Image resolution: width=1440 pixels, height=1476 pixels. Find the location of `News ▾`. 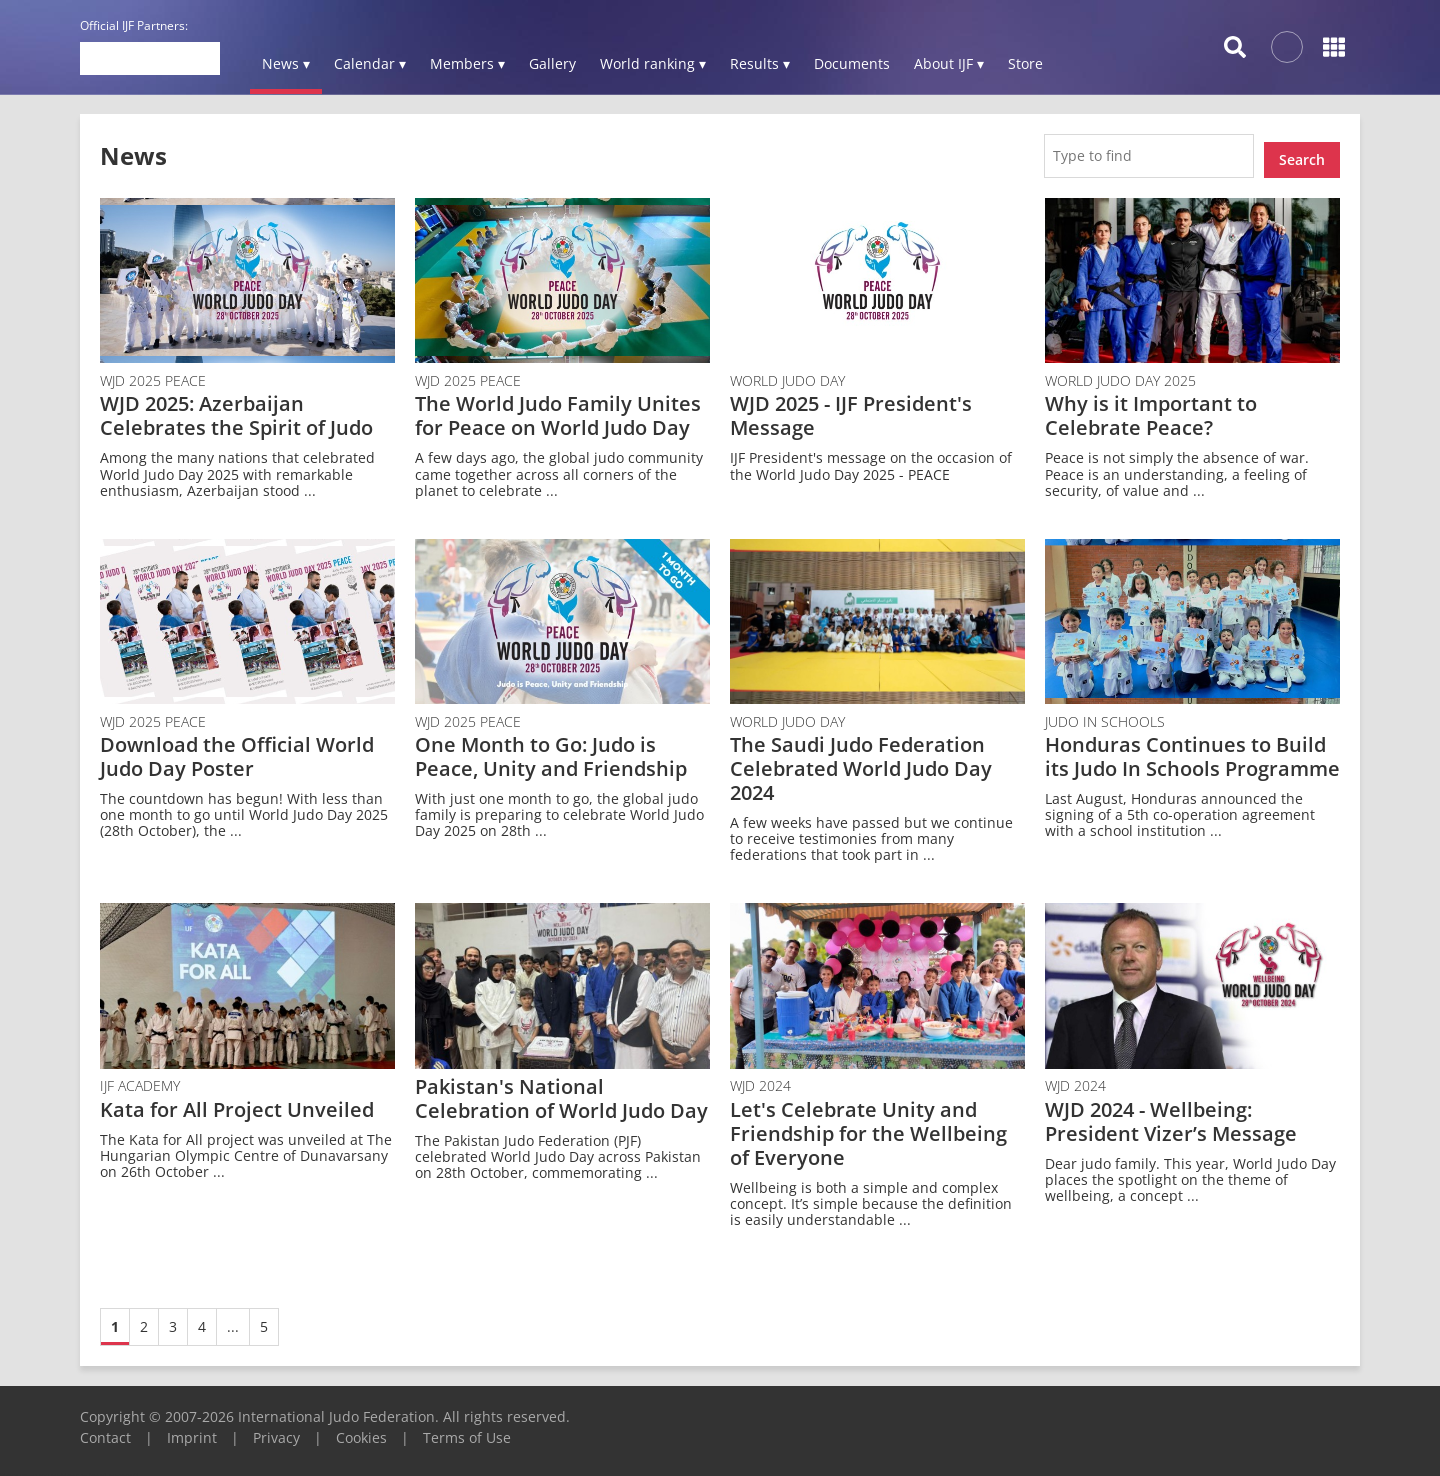

News ▾ is located at coordinates (286, 63).